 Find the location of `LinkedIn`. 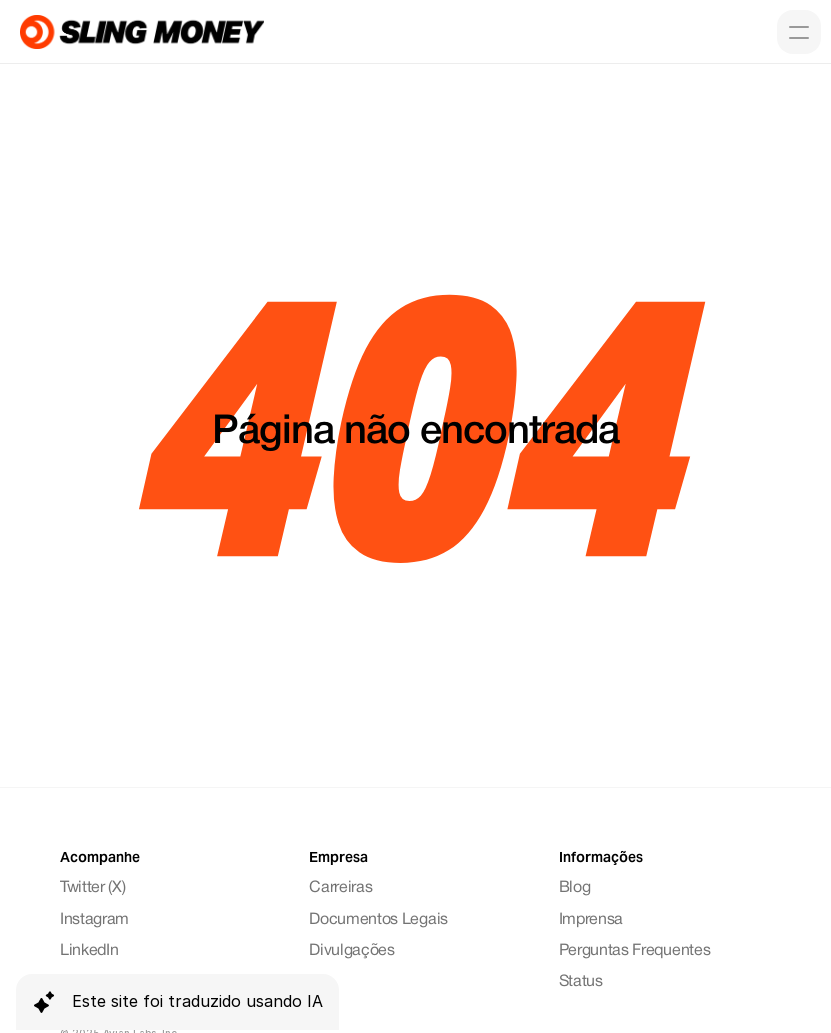

LinkedIn is located at coordinates (89, 951).